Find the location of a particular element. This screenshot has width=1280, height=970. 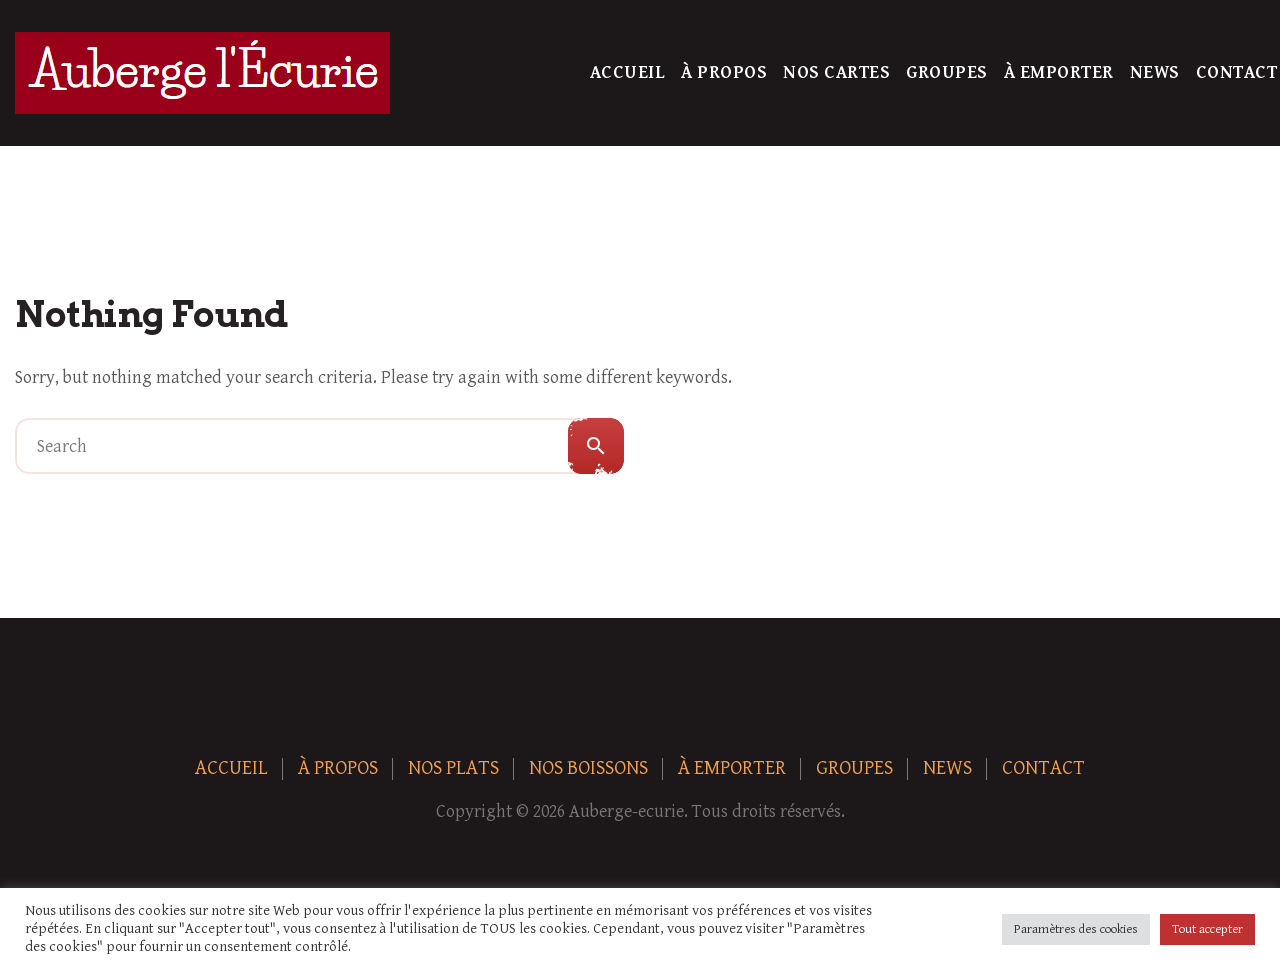

Tout accepter [button] is located at coordinates (1207, 929).